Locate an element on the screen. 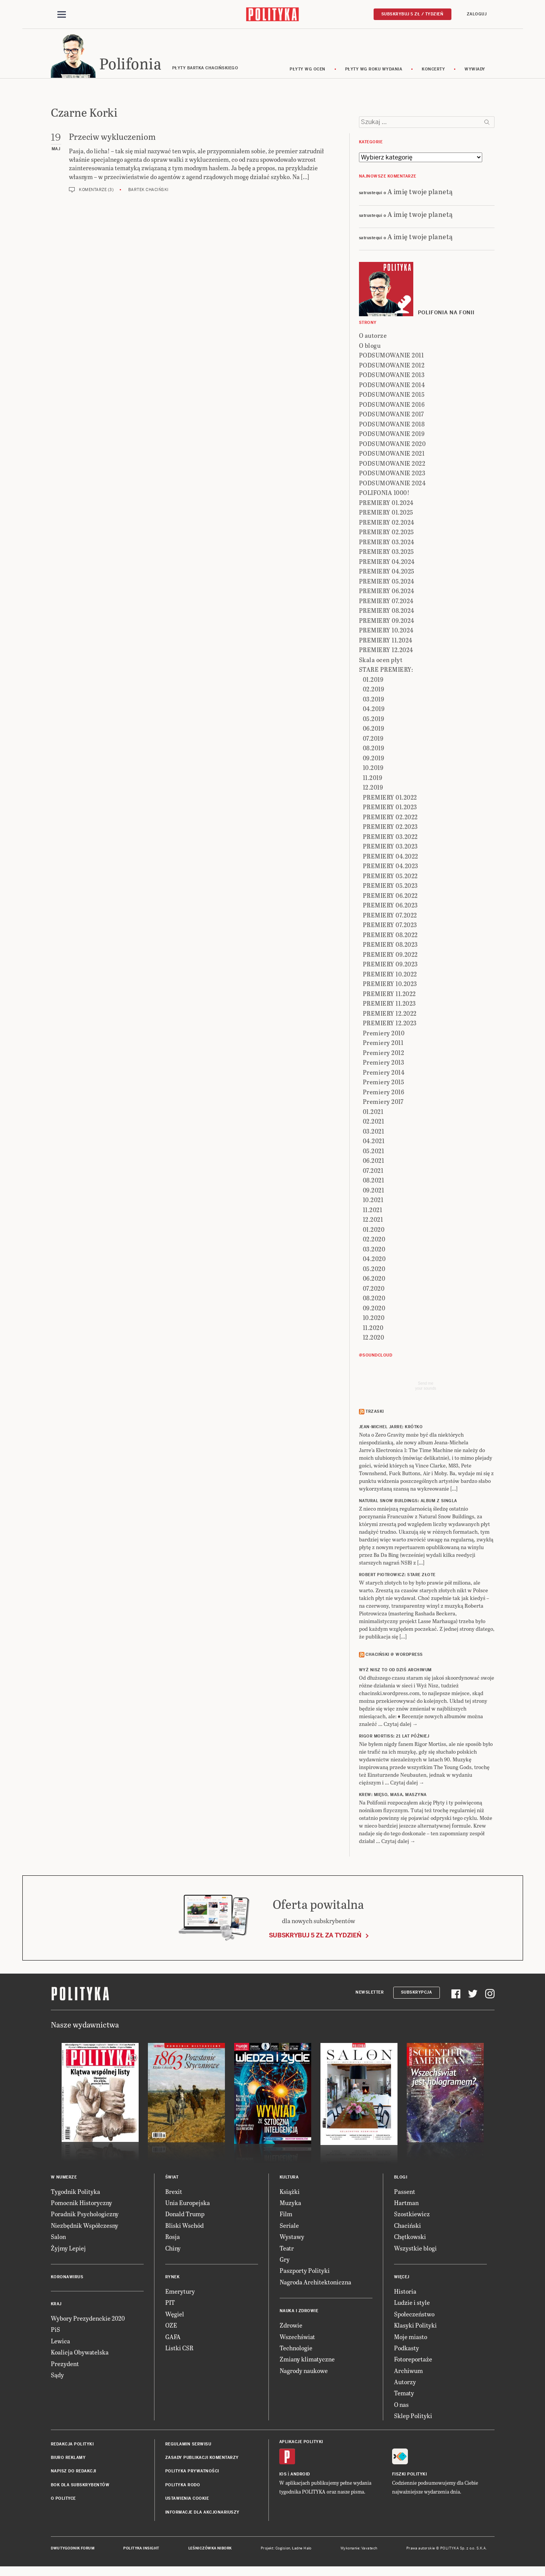 Image resolution: width=545 pixels, height=2576 pixels. Rosja is located at coordinates (172, 2237).